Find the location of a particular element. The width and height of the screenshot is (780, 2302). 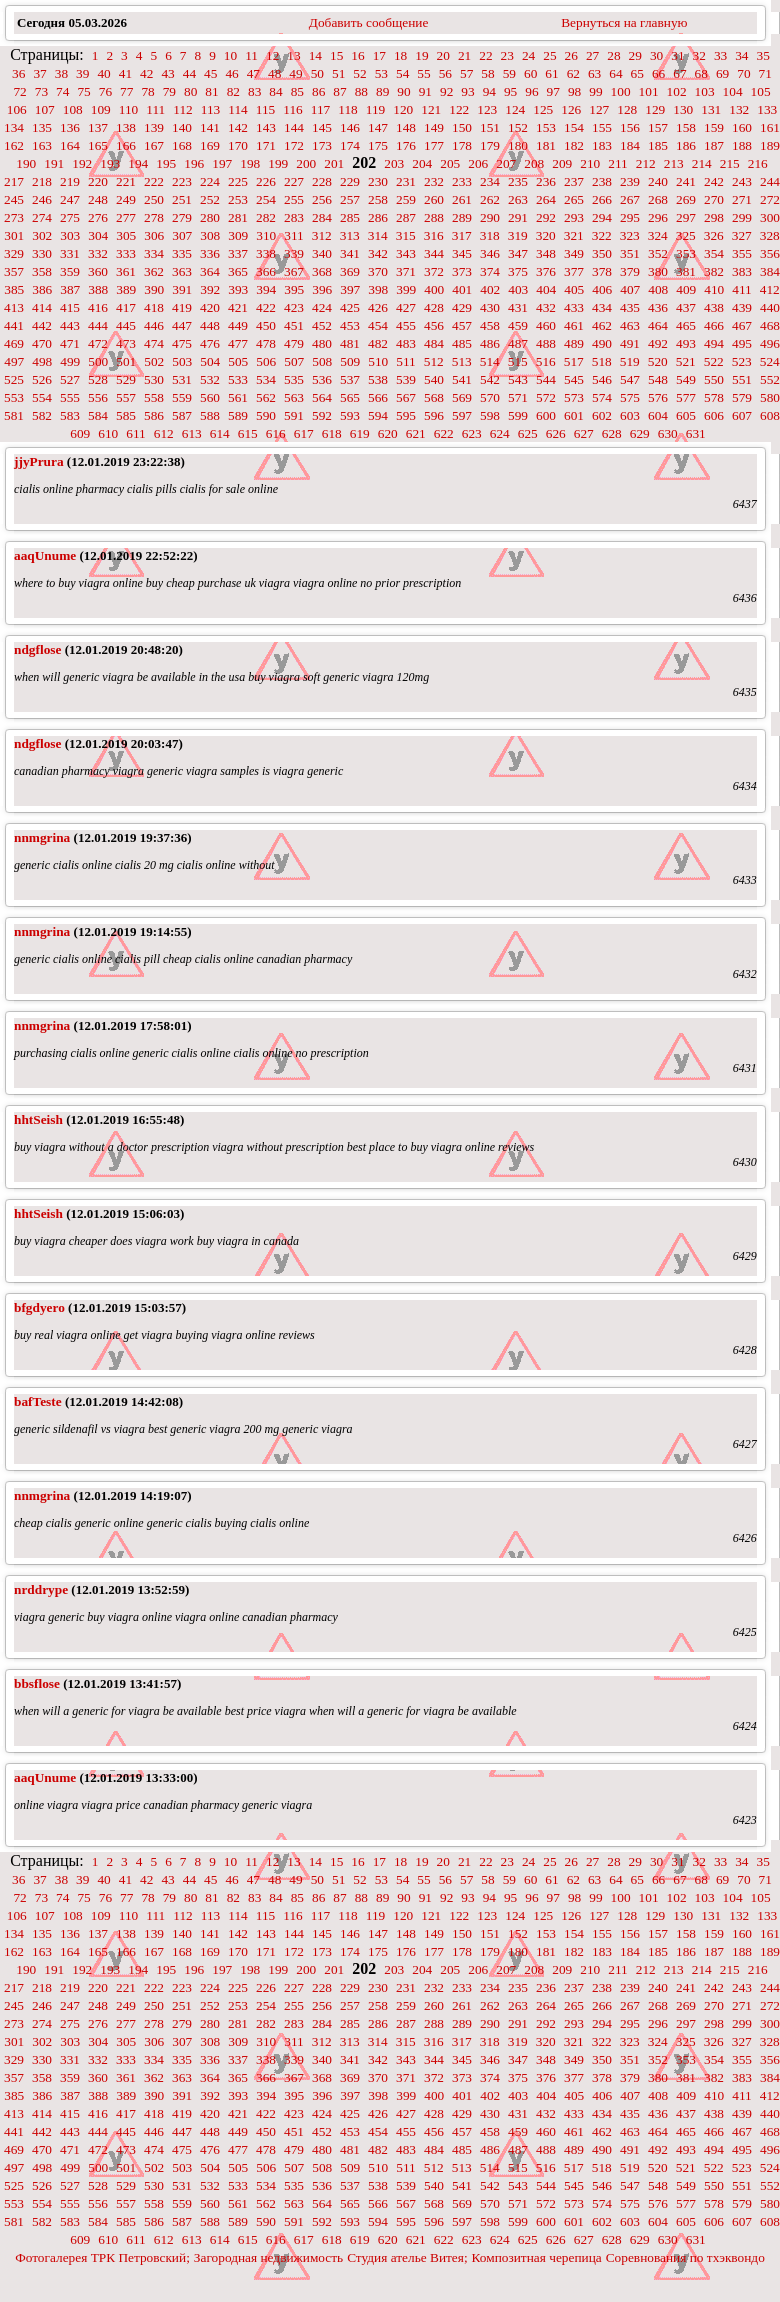

55 is located at coordinates (423, 73).